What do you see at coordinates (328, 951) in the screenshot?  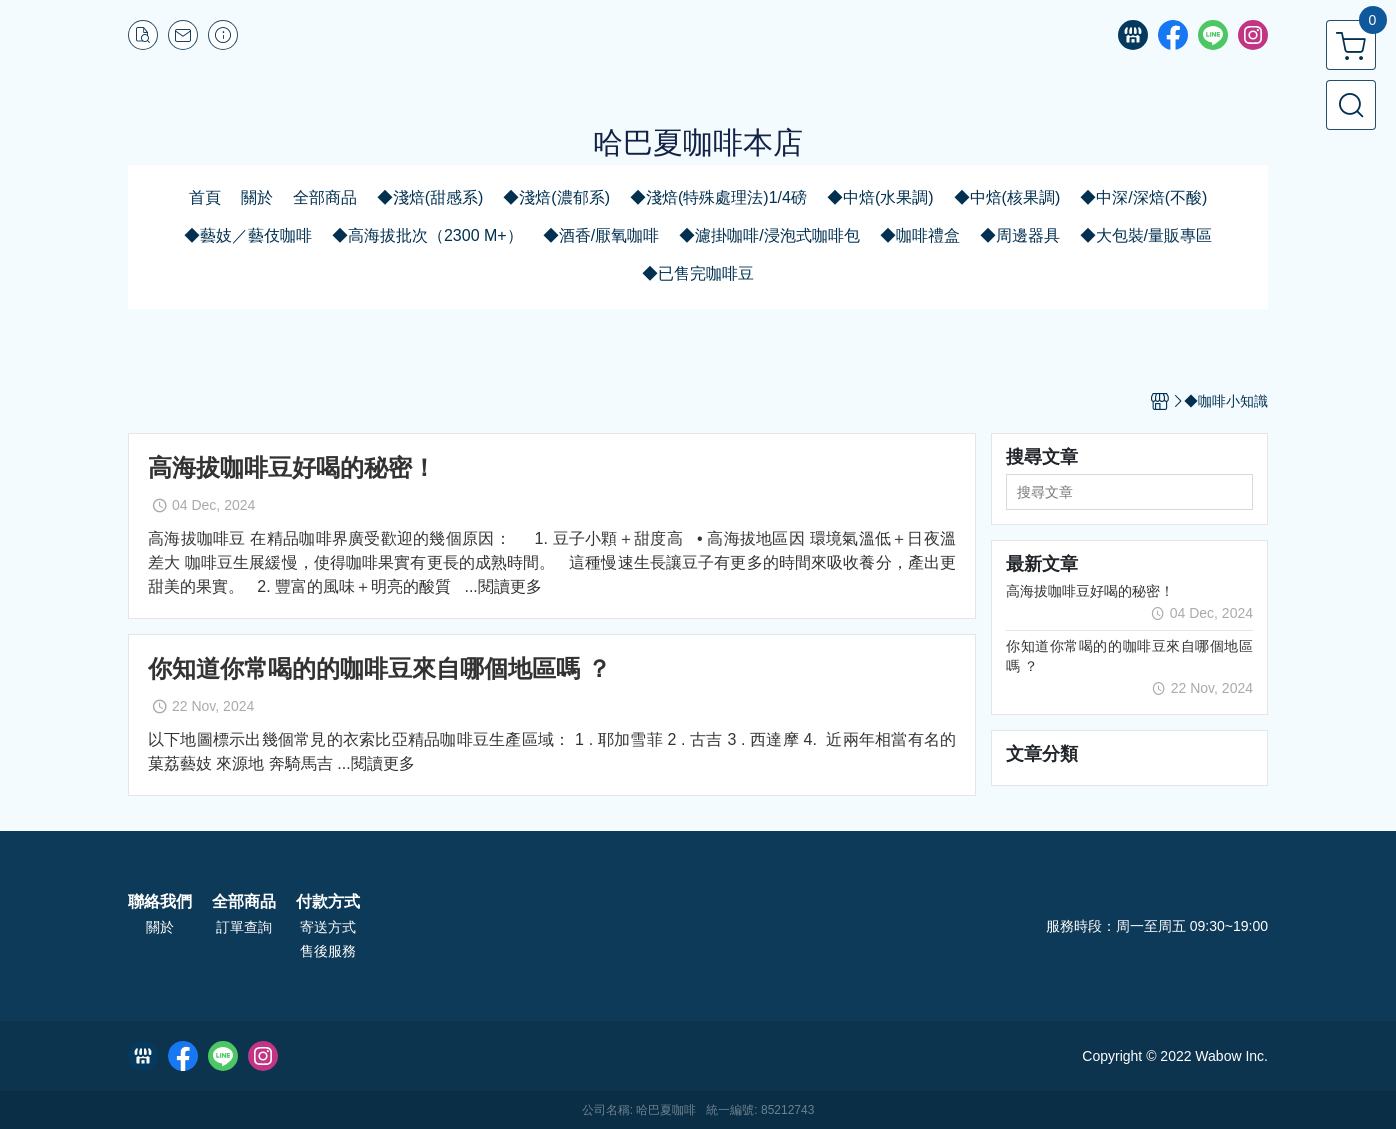 I see `售後服務` at bounding box center [328, 951].